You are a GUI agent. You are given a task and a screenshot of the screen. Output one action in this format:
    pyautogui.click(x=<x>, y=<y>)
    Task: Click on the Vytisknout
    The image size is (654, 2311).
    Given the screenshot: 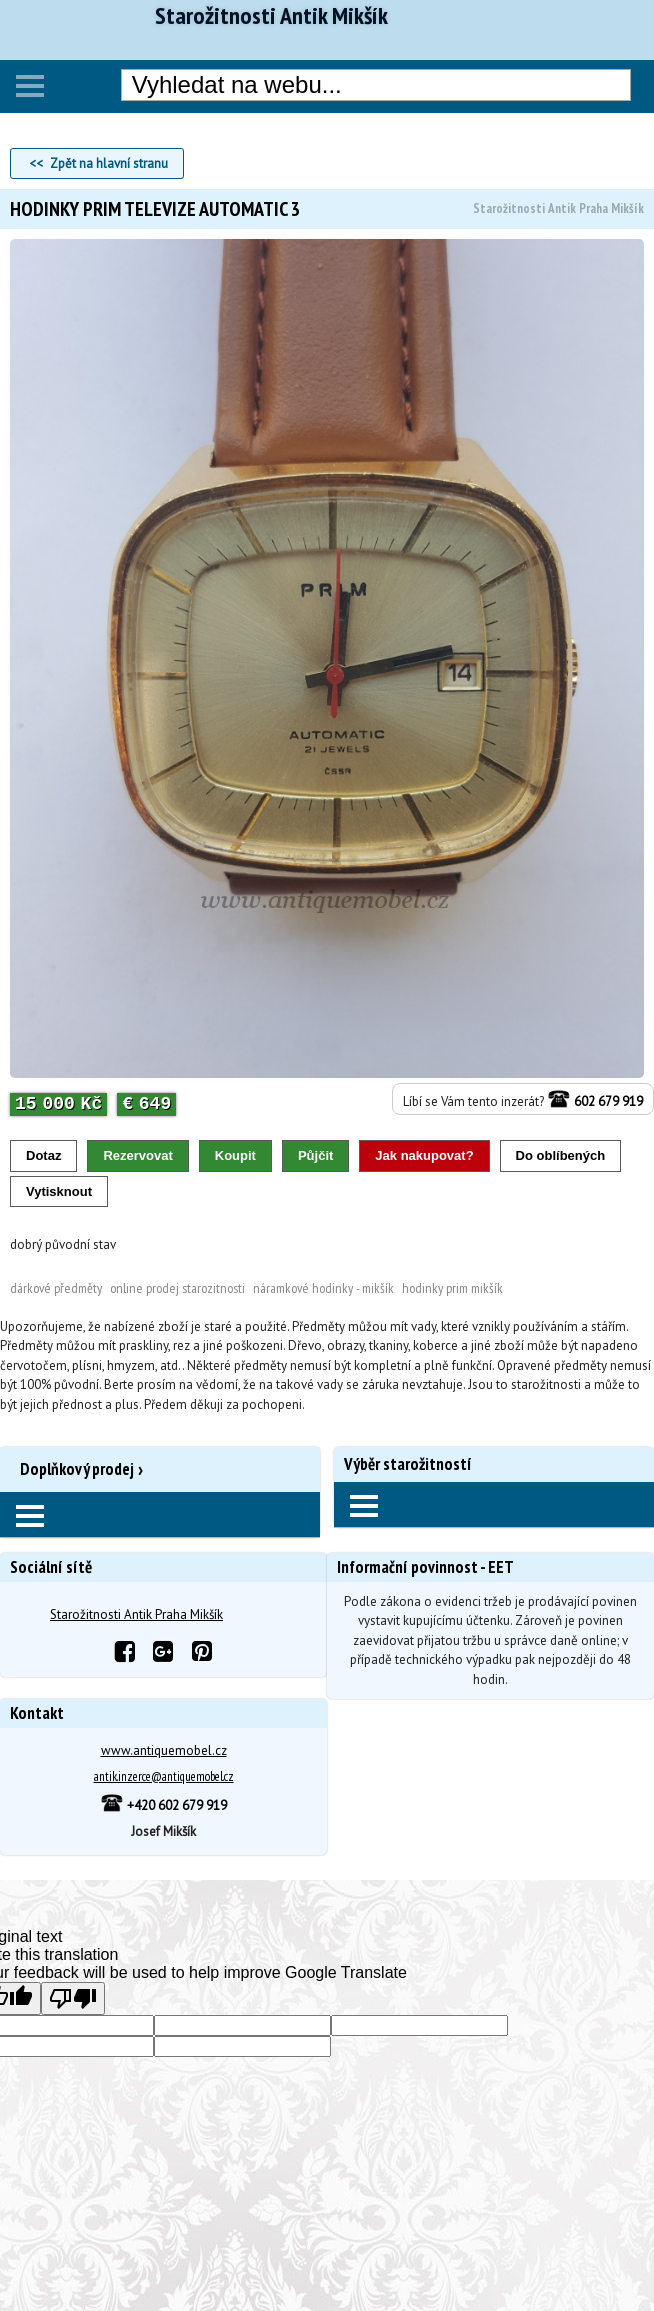 What is the action you would take?
    pyautogui.click(x=59, y=1191)
    